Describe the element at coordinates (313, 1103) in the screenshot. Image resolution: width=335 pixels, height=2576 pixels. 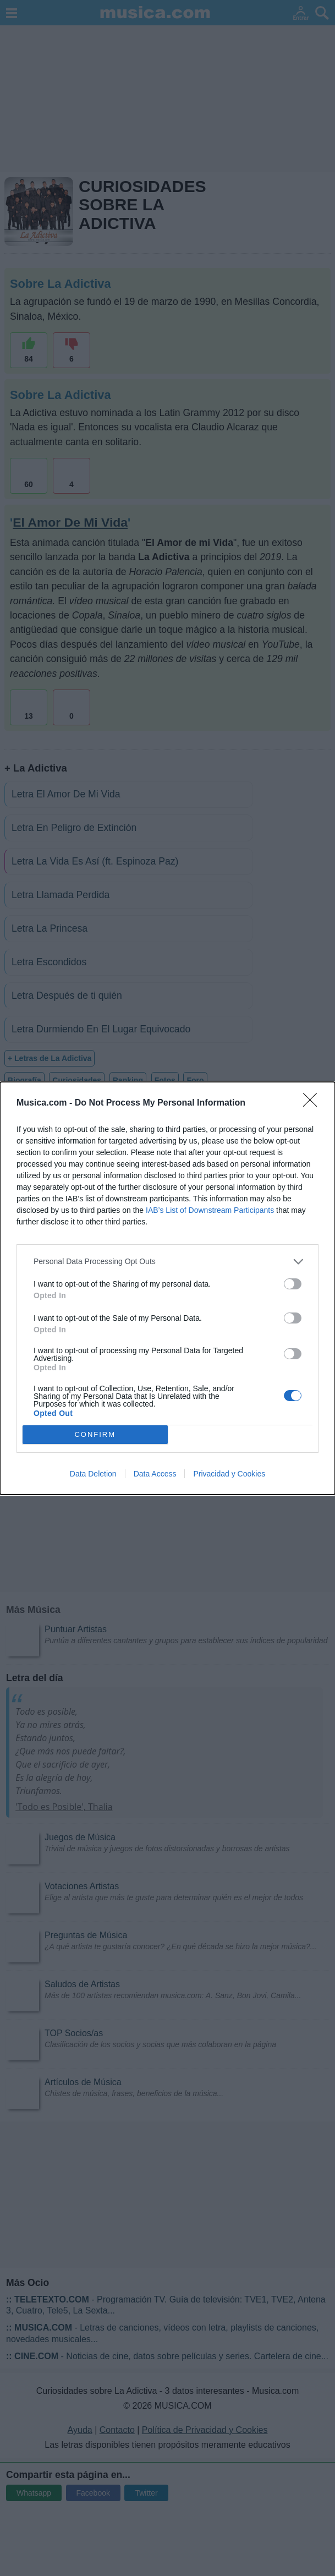
I see `[Close]` at that location.